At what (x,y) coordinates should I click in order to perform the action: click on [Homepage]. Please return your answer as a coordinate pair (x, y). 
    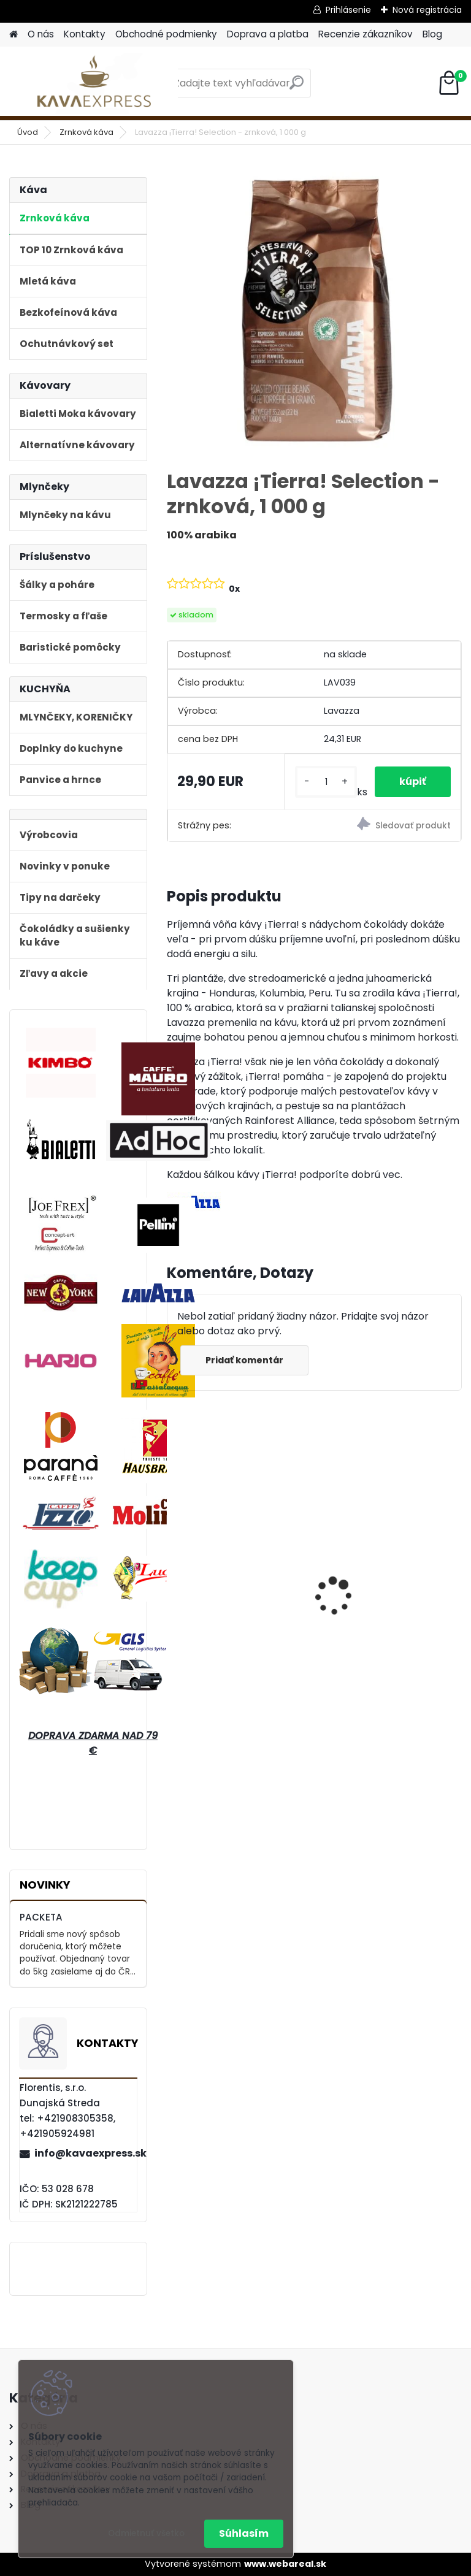
    Looking at the image, I should click on (13, 35).